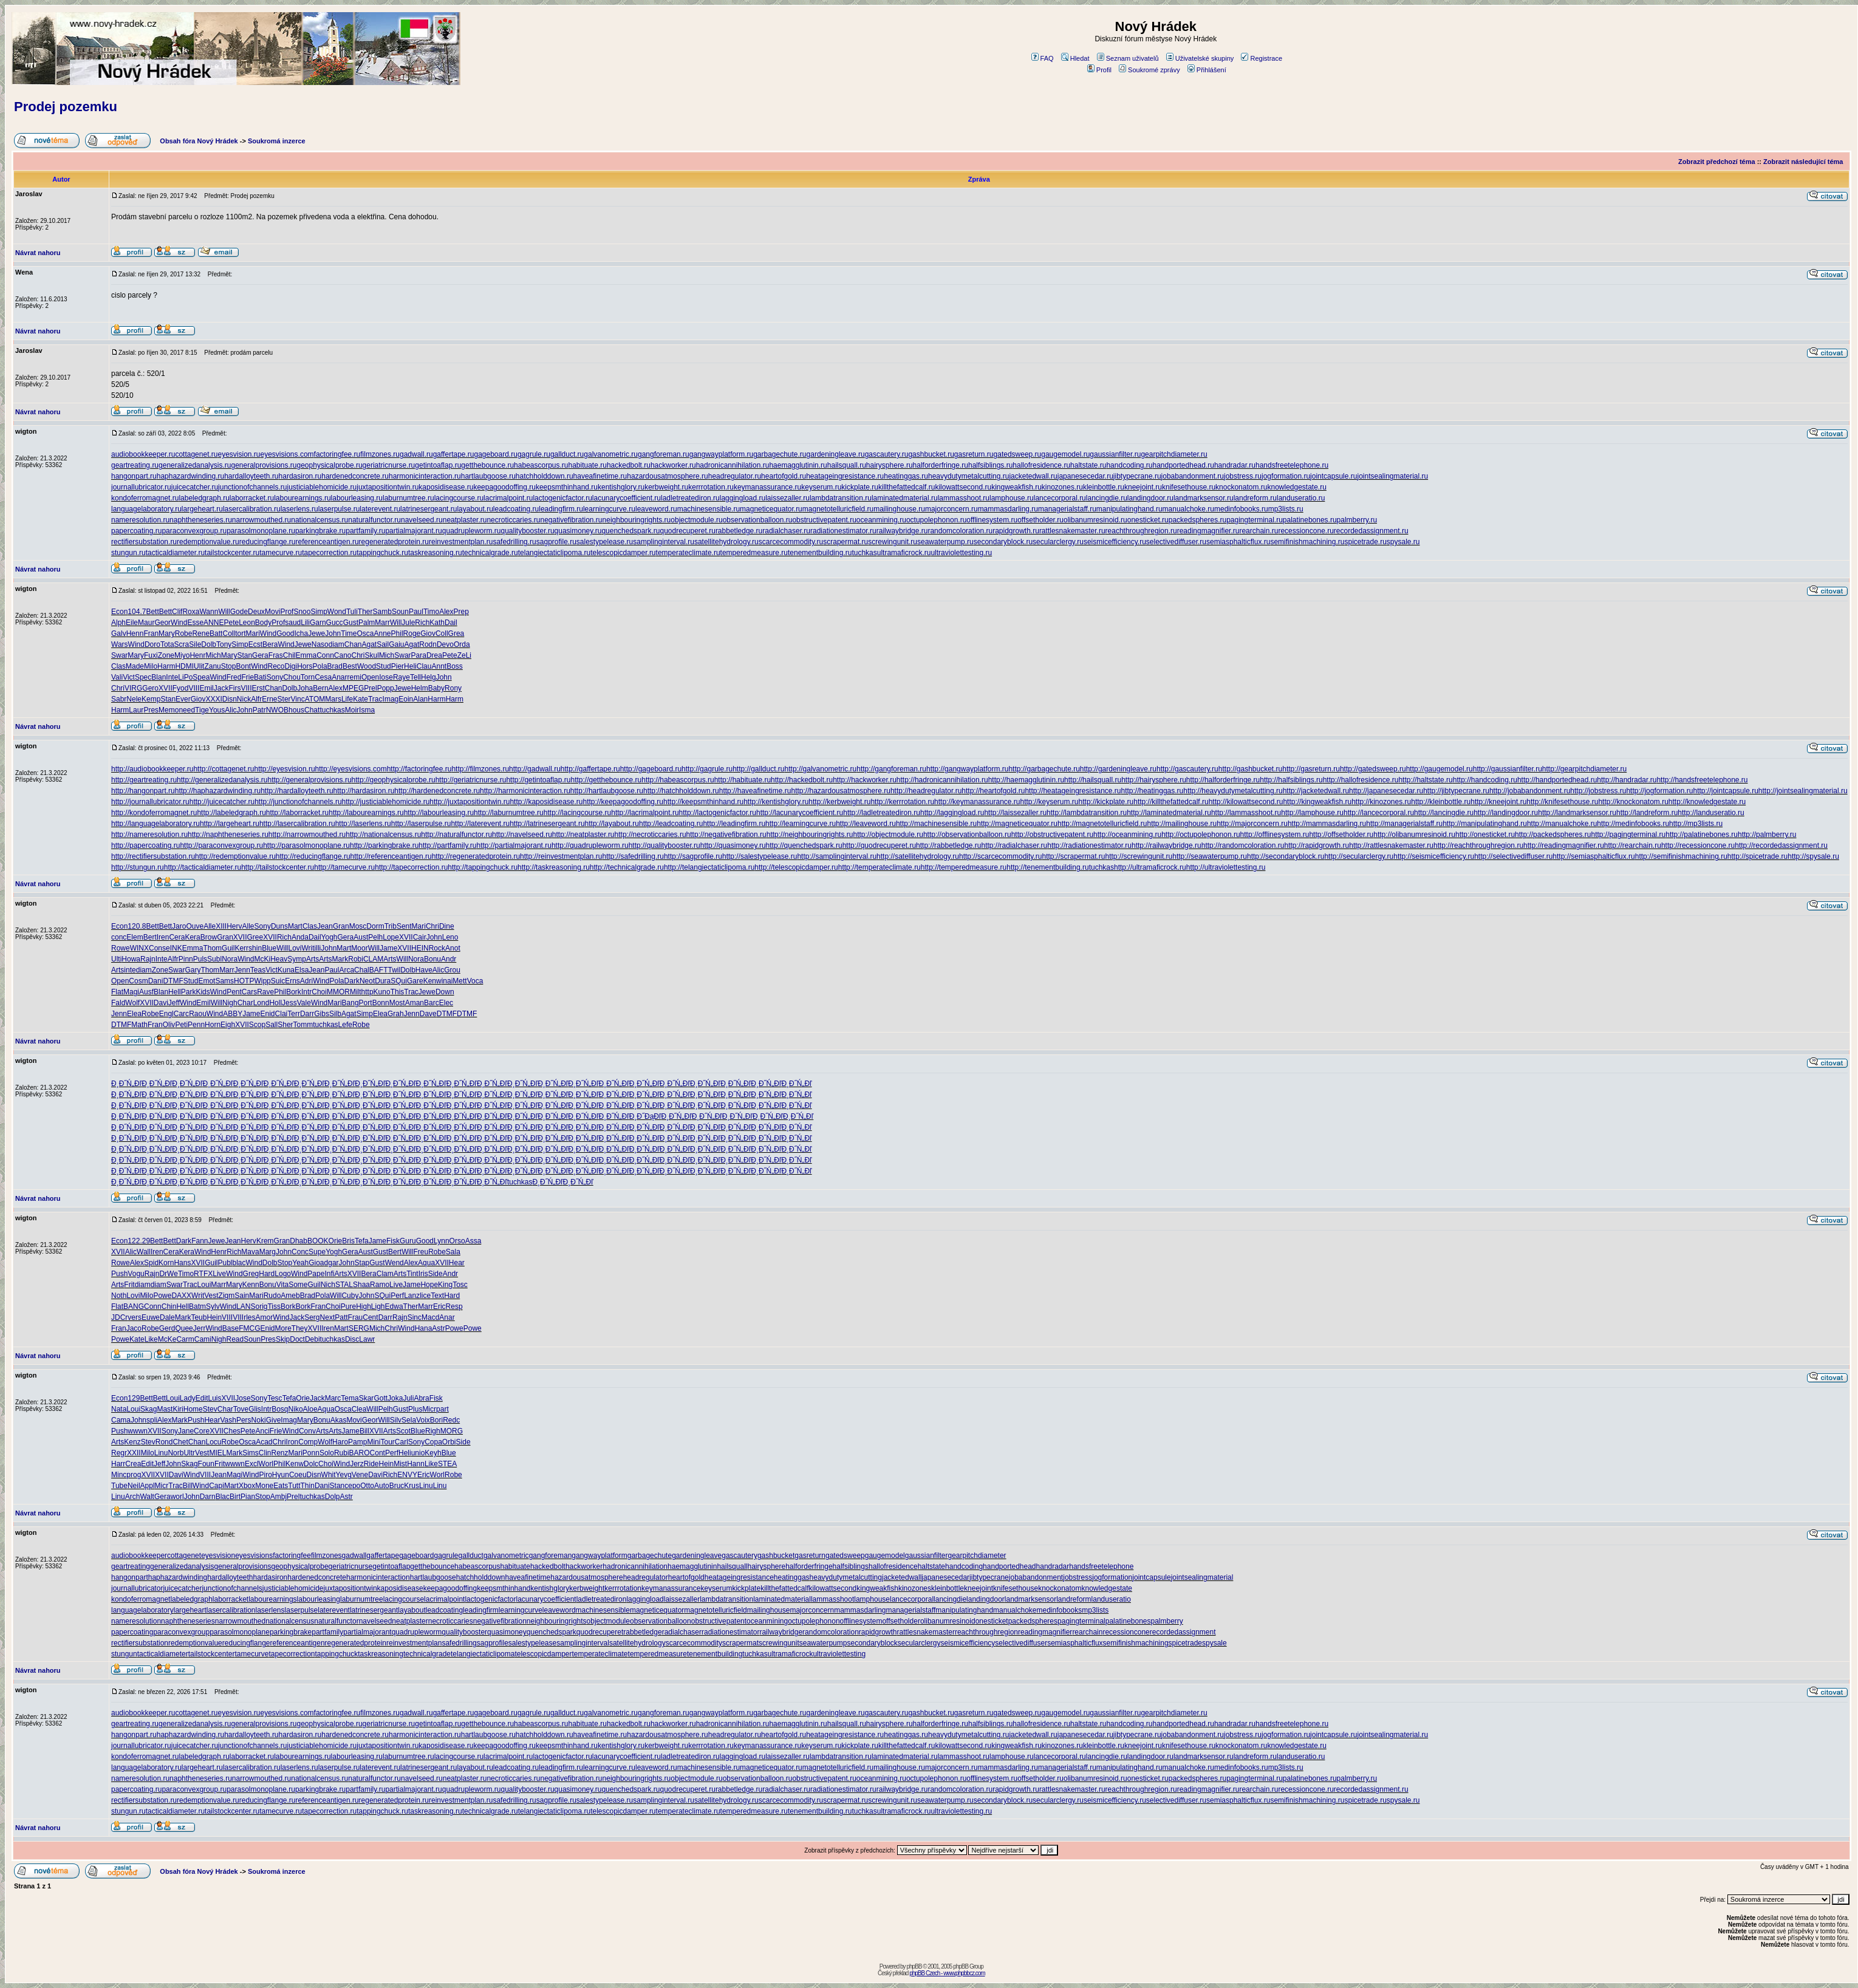 Image resolution: width=1858 pixels, height=1988 pixels. What do you see at coordinates (739, 1555) in the screenshot?
I see `gascautery` at bounding box center [739, 1555].